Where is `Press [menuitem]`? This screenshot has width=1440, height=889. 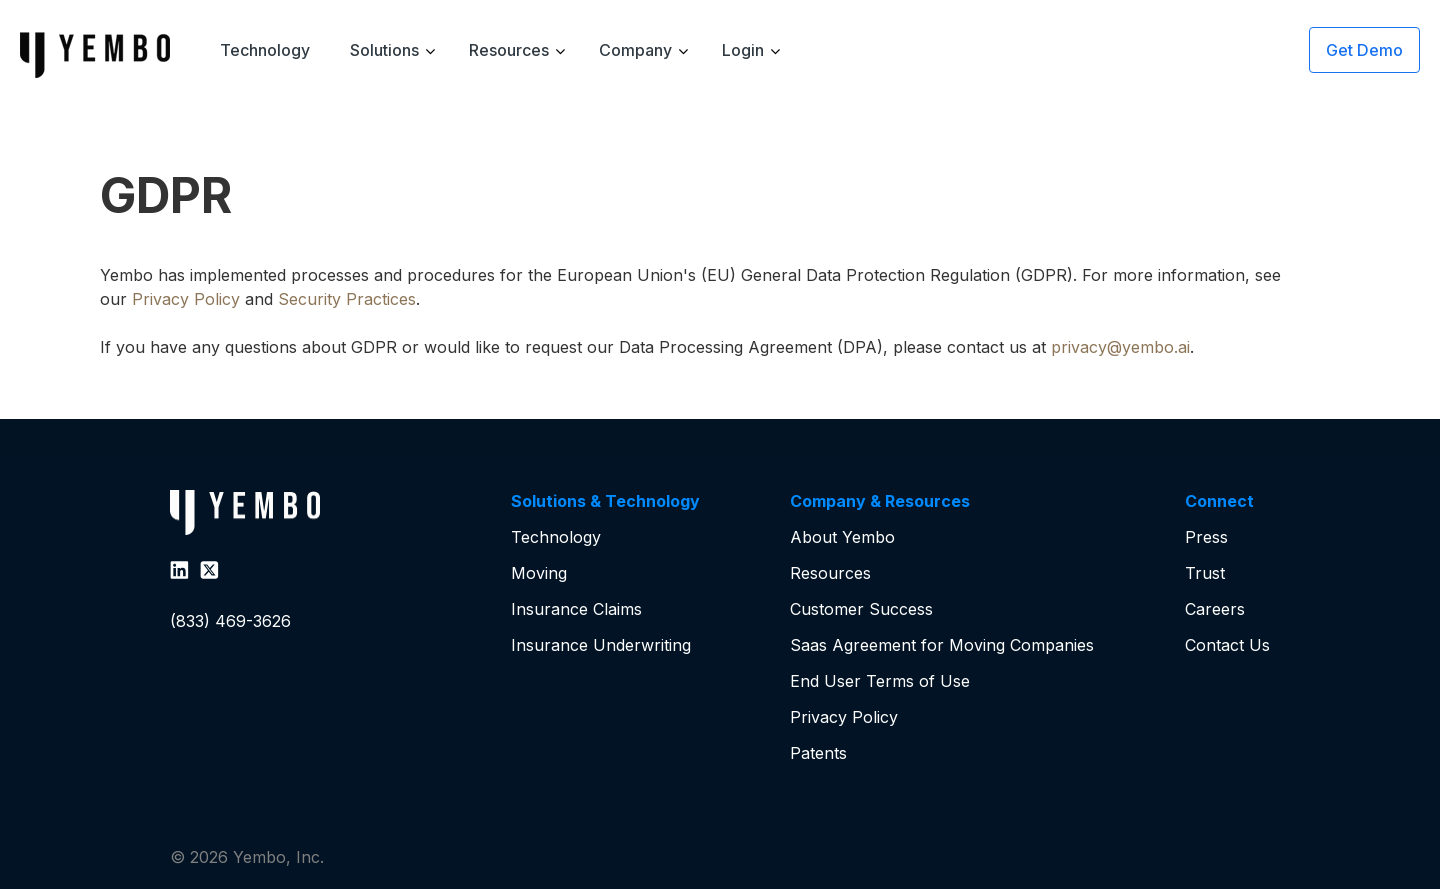
Press [menuitem] is located at coordinates (1206, 537).